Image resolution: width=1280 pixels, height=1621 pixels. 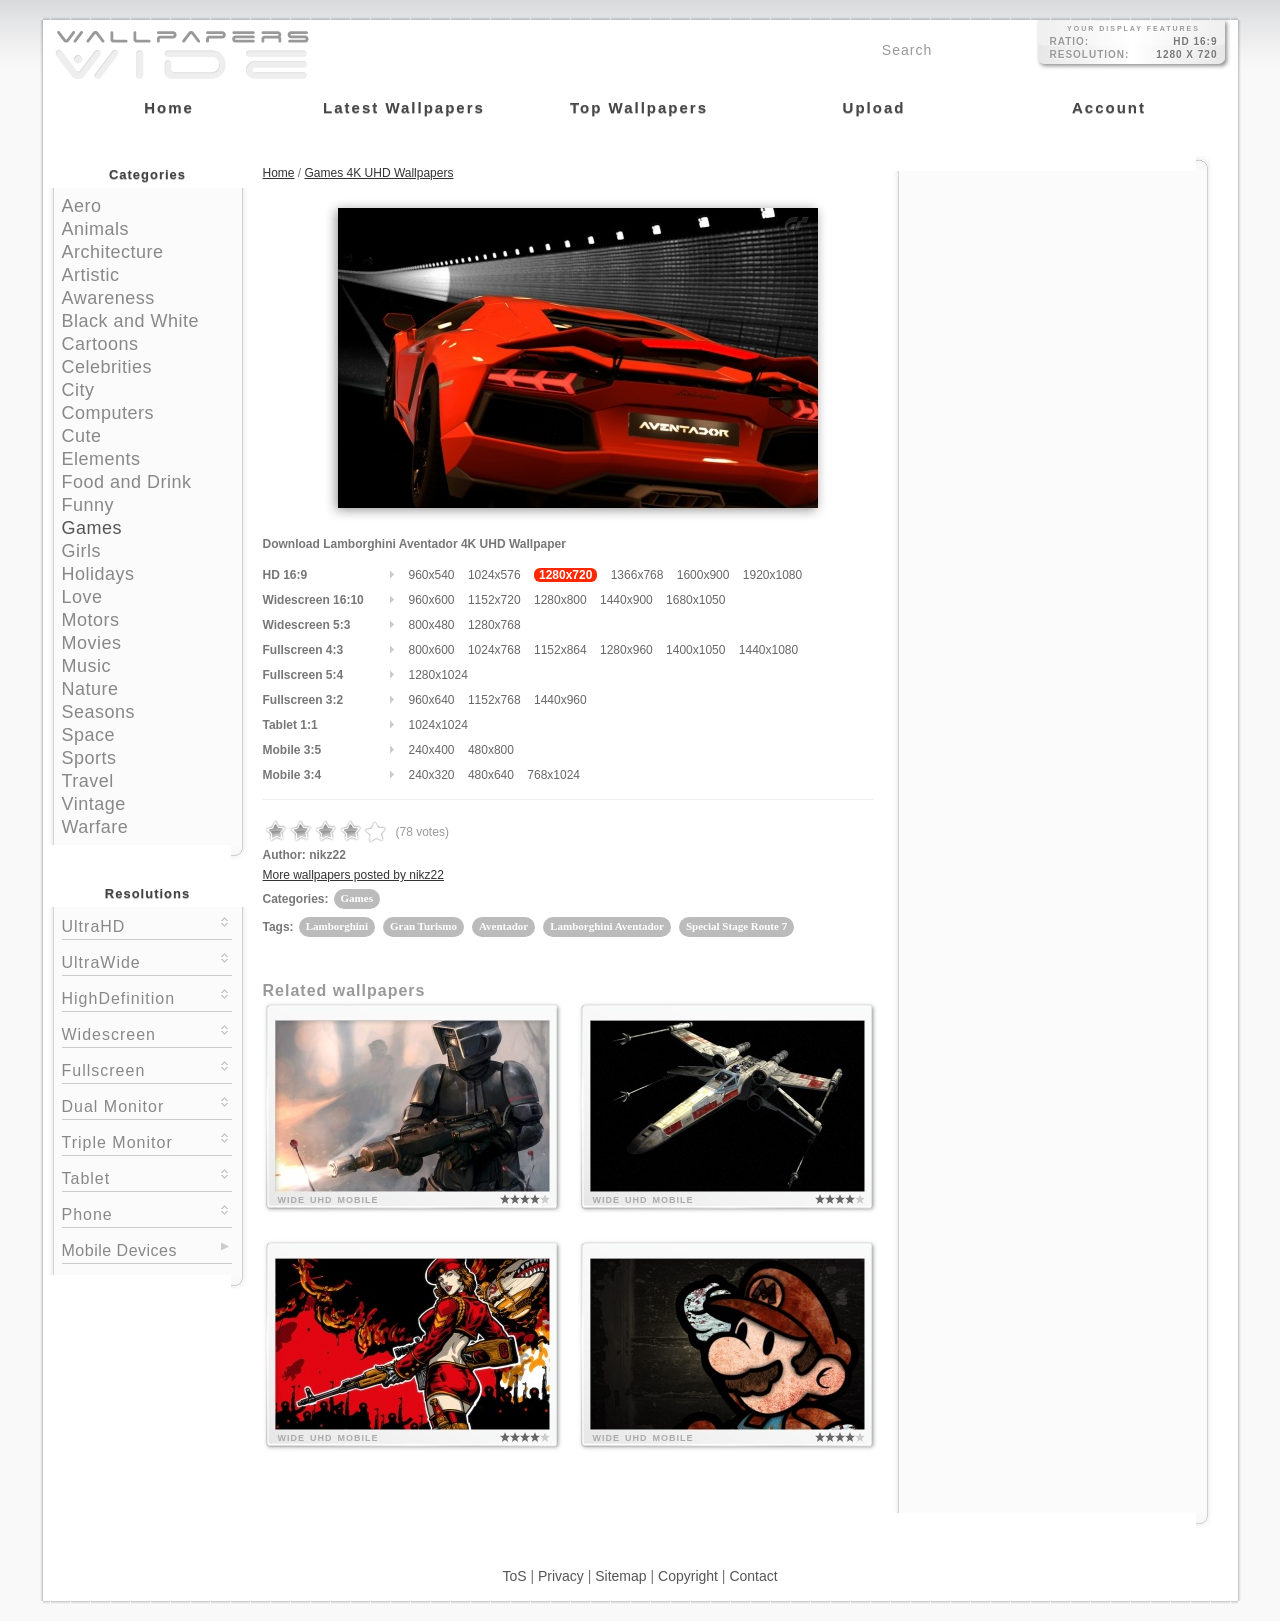 I want to click on HighDefinition, so click(x=147, y=996).